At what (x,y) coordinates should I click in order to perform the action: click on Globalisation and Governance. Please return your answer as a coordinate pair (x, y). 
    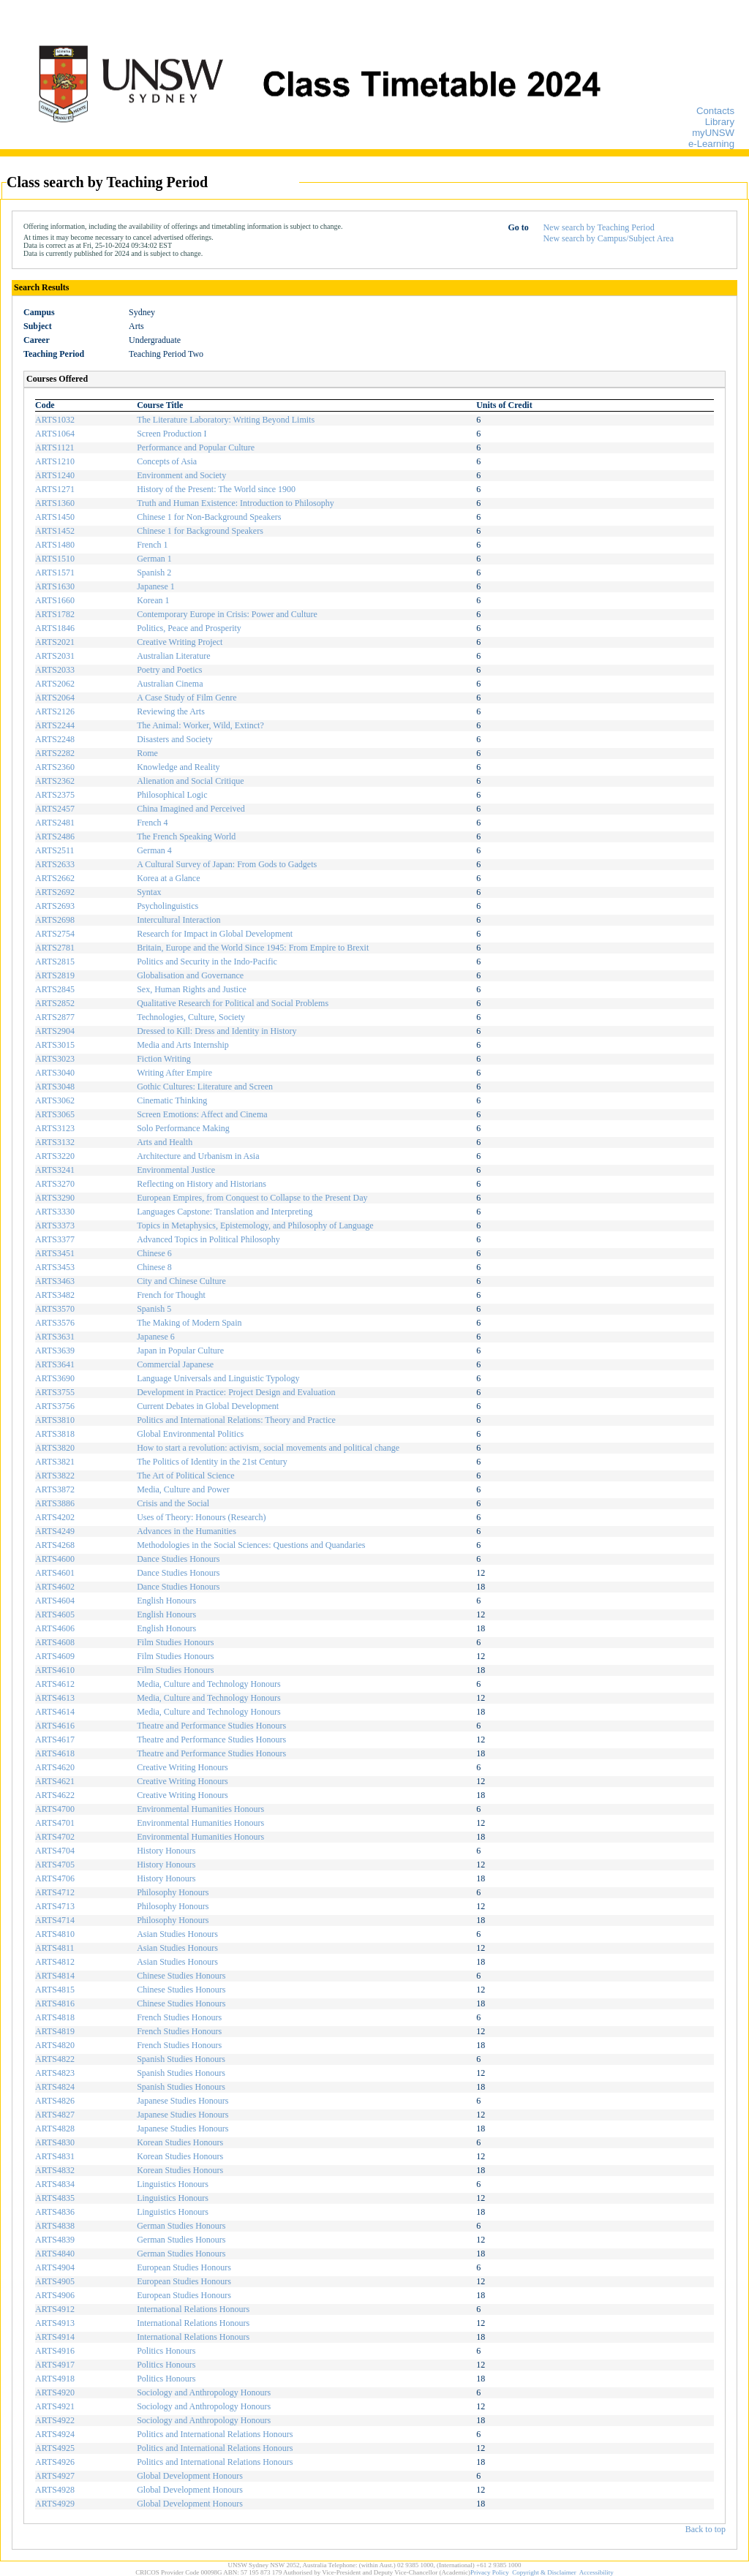
    Looking at the image, I should click on (190, 975).